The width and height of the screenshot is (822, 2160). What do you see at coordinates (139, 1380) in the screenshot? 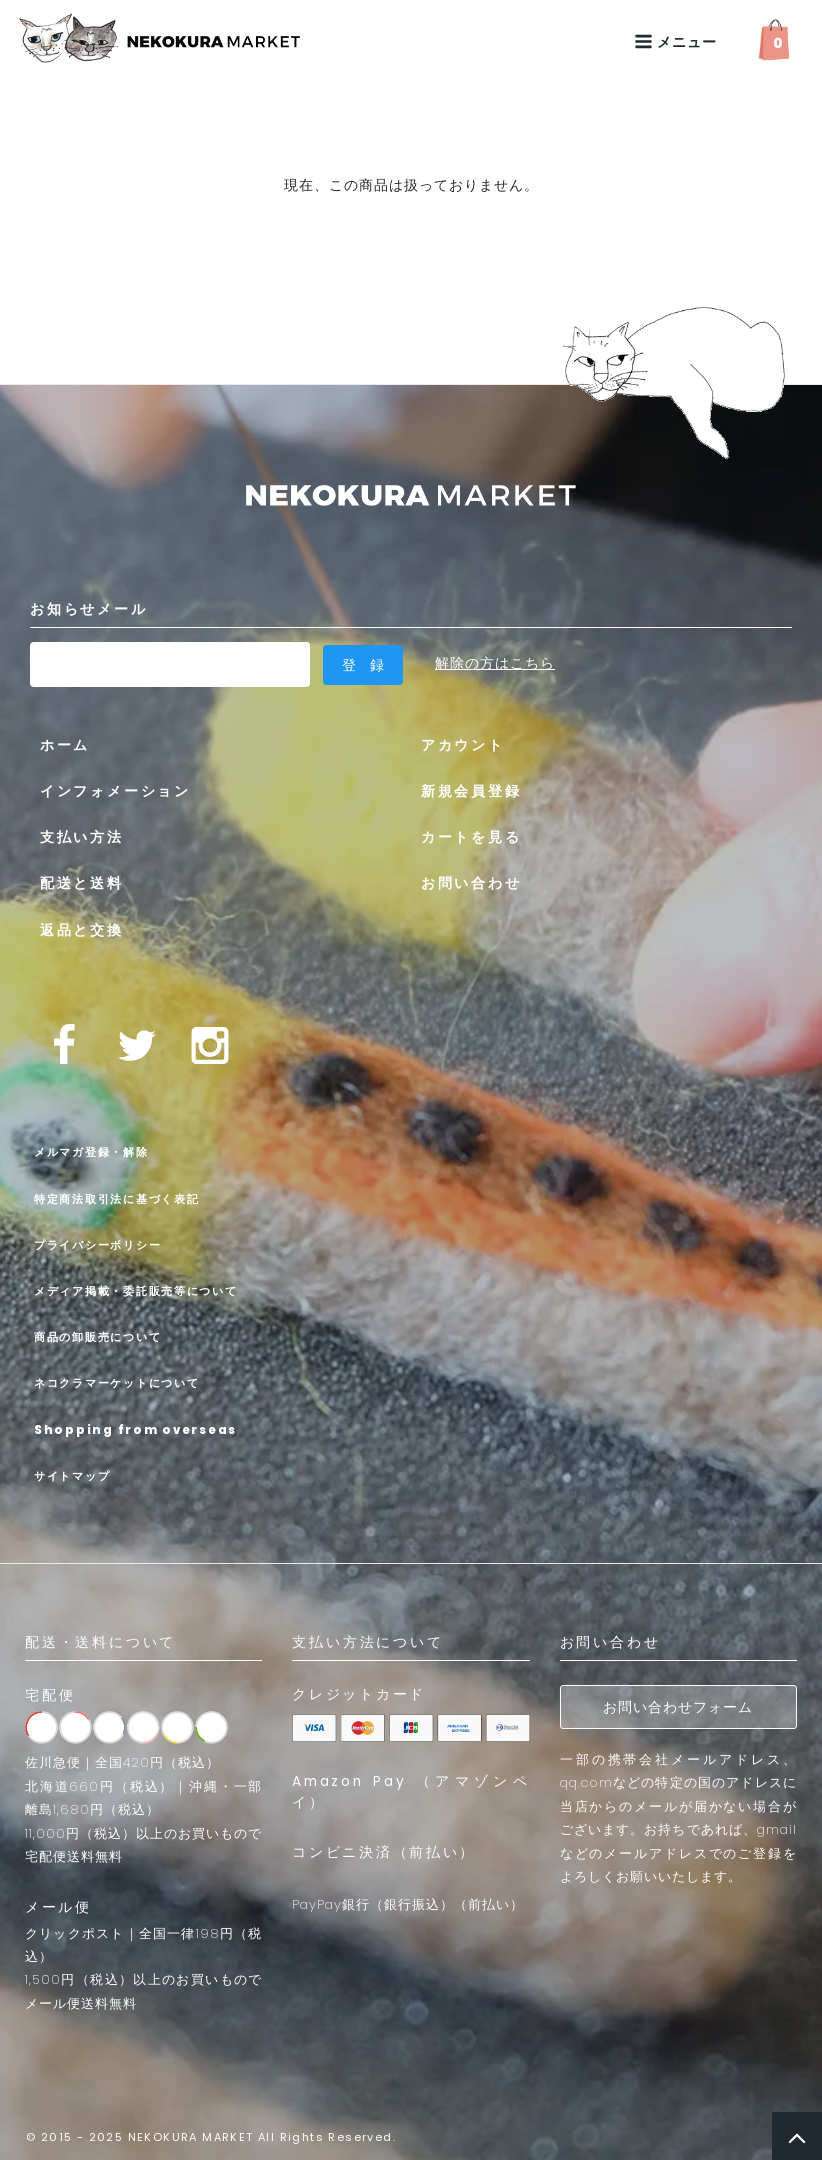
I see `ネコクラマーケットについて` at bounding box center [139, 1380].